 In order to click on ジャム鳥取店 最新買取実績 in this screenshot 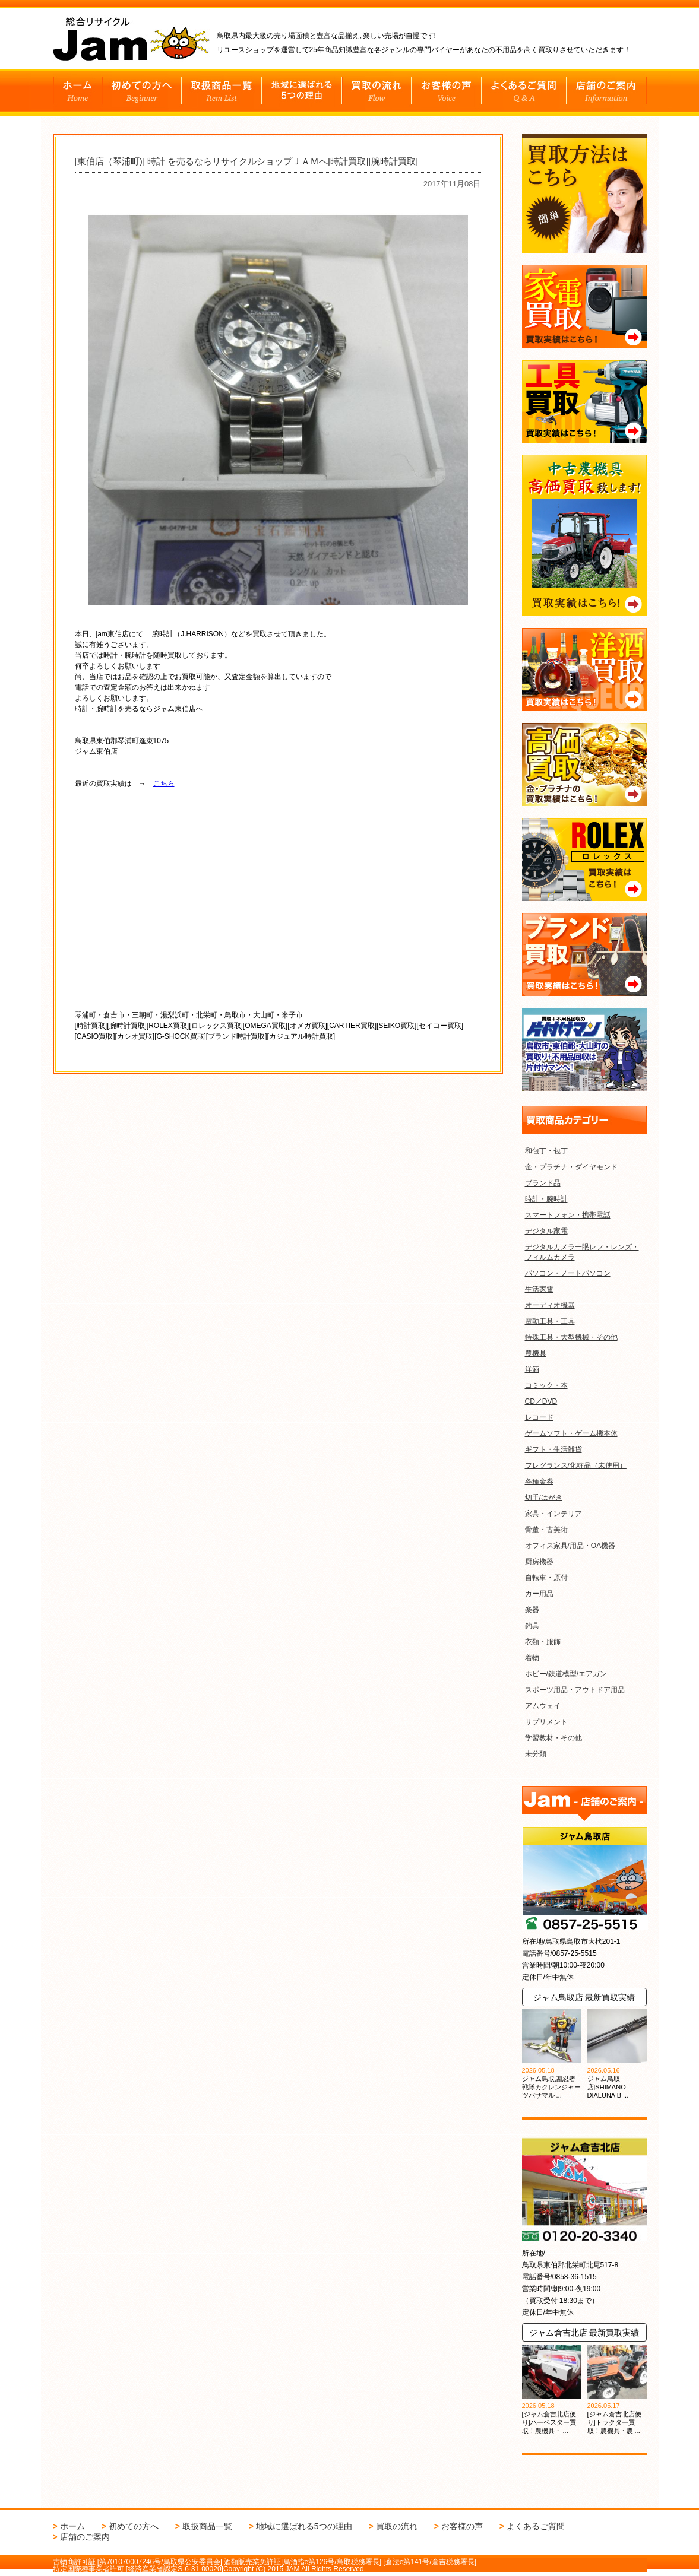, I will do `click(584, 1997)`.